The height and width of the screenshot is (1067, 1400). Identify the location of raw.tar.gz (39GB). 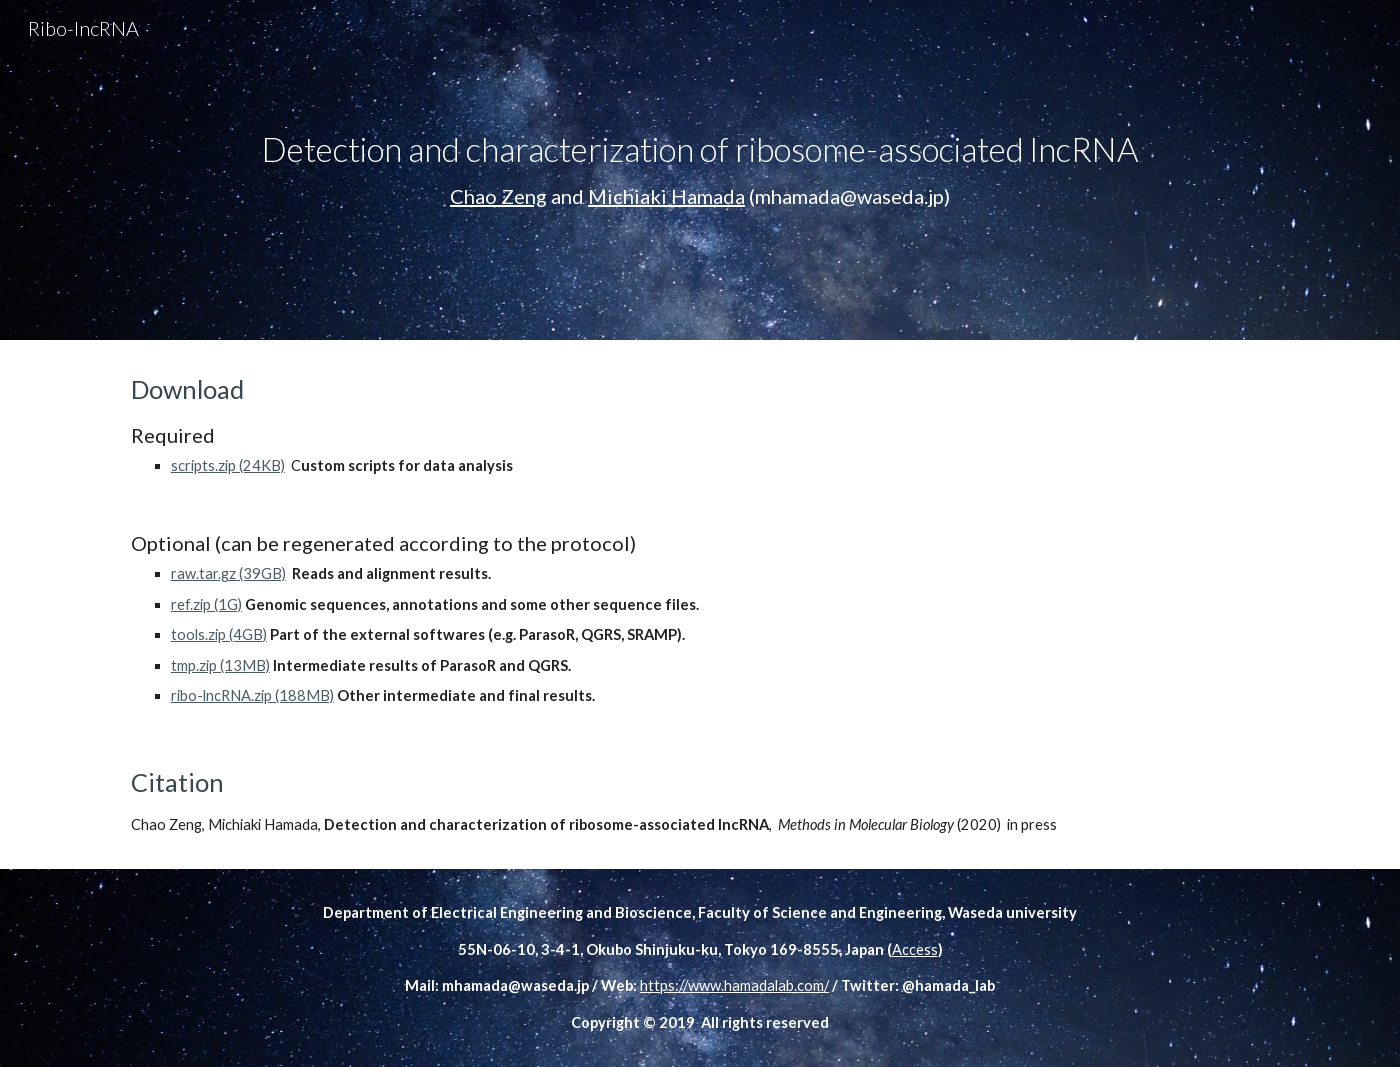
(228, 573).